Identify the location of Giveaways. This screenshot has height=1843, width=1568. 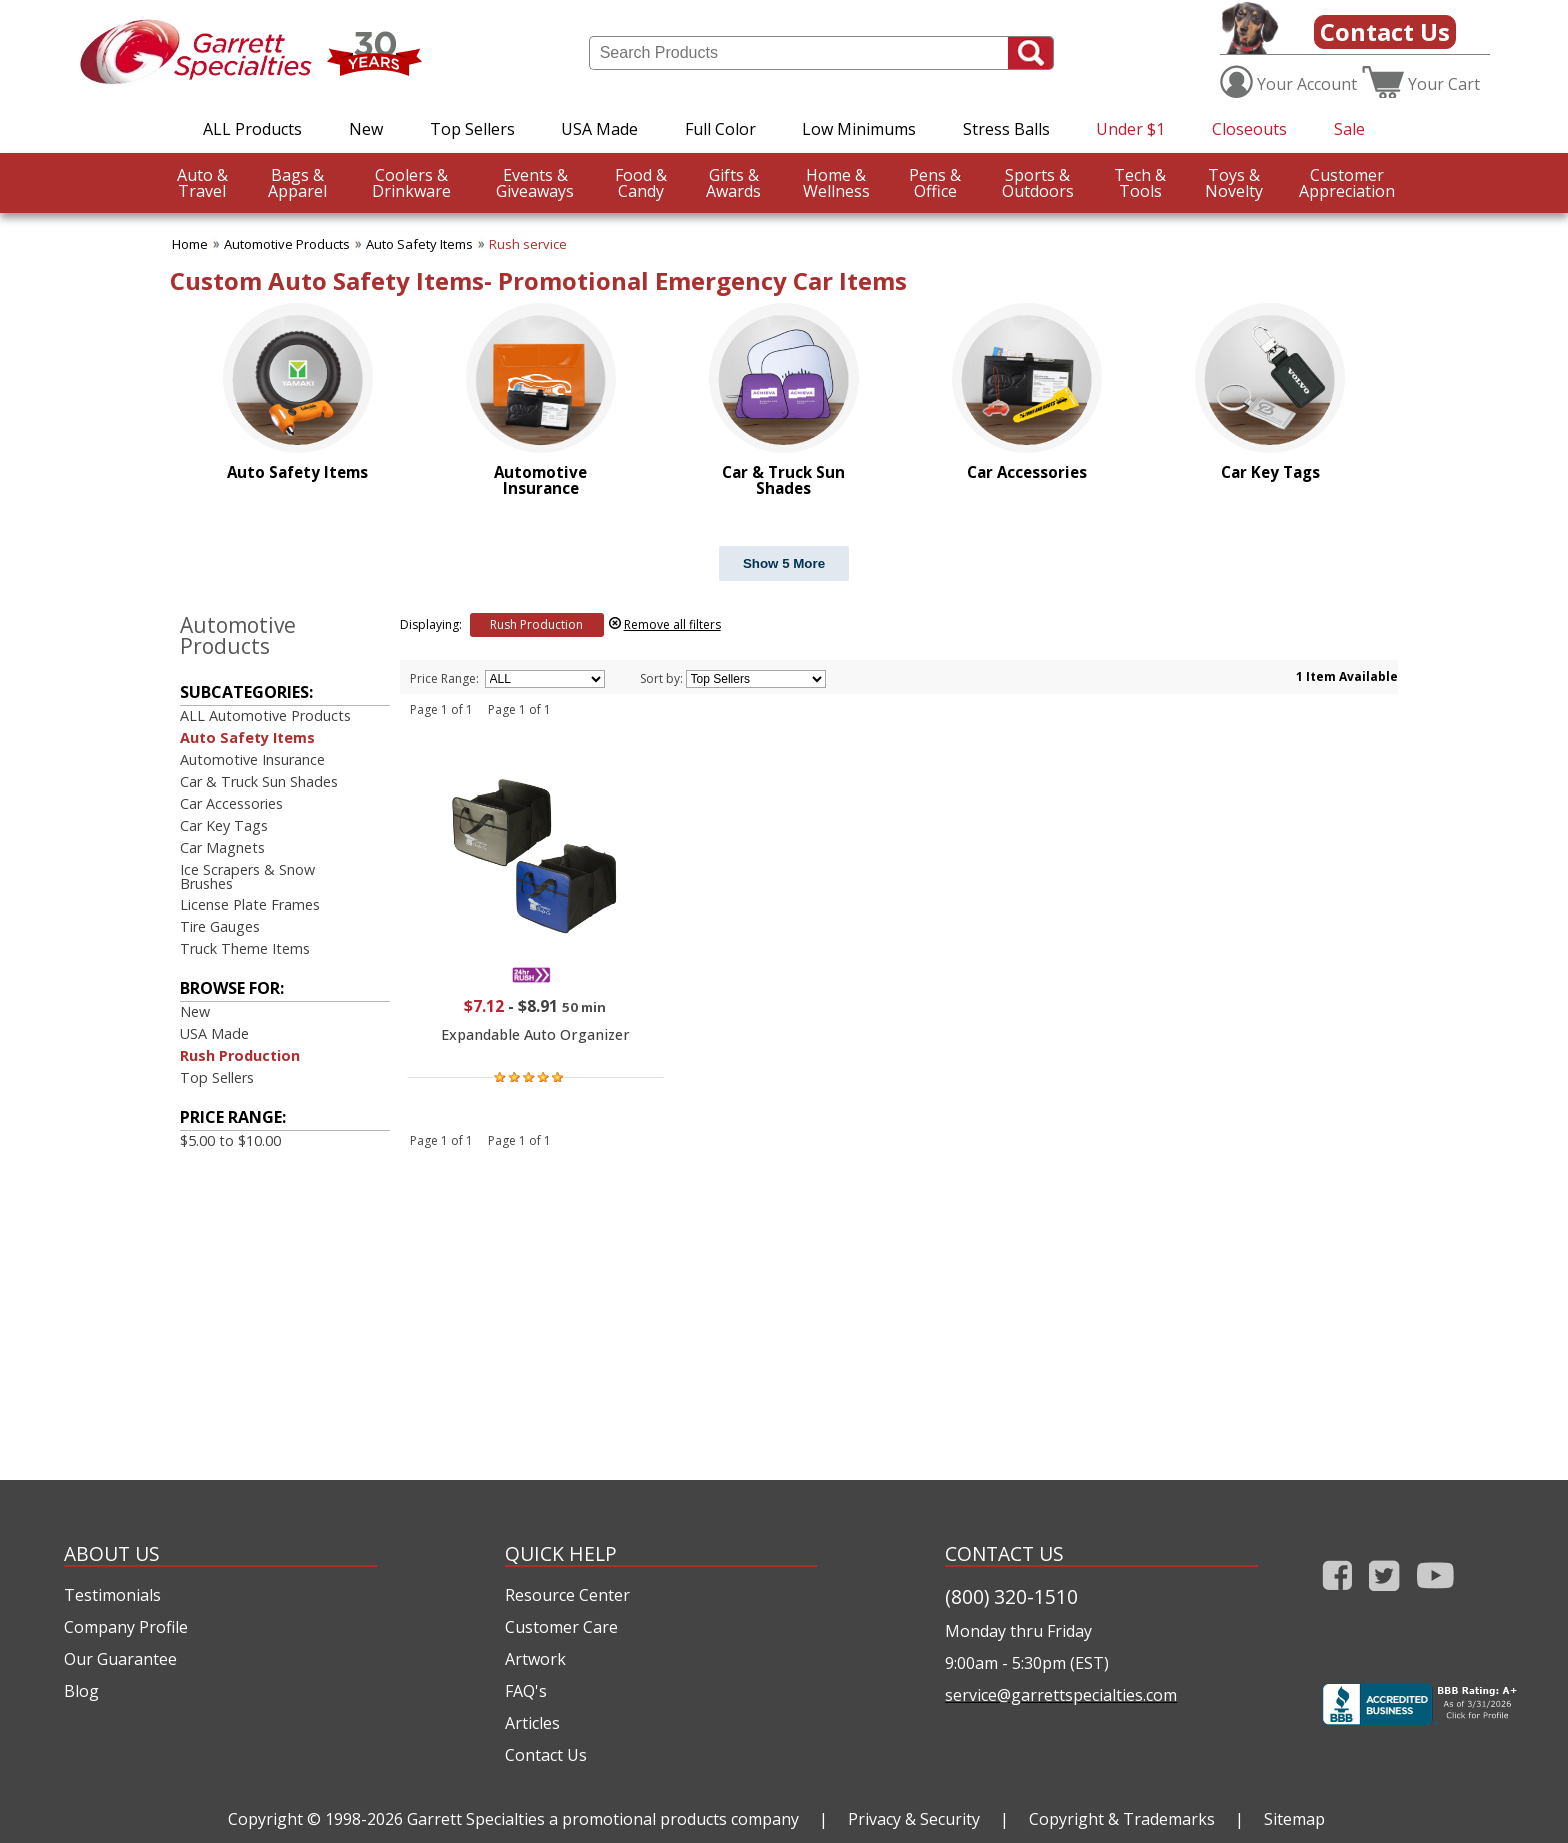
(535, 183).